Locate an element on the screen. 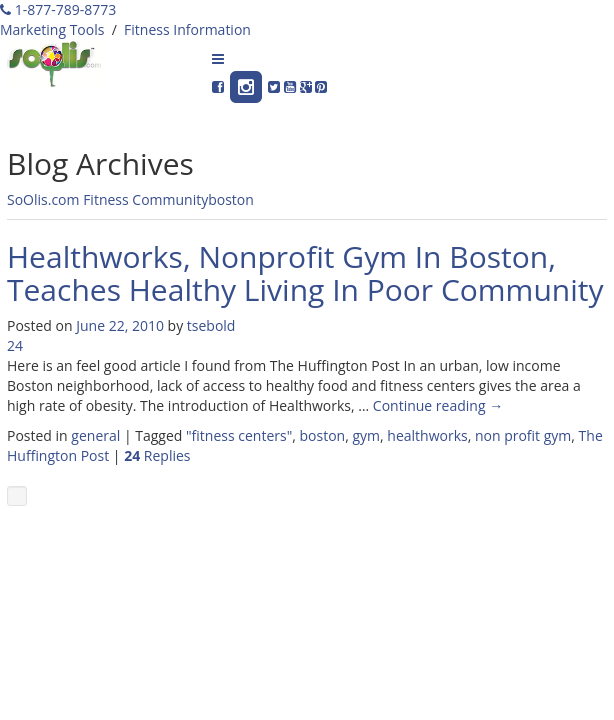  Replies is located at coordinates (157, 455).